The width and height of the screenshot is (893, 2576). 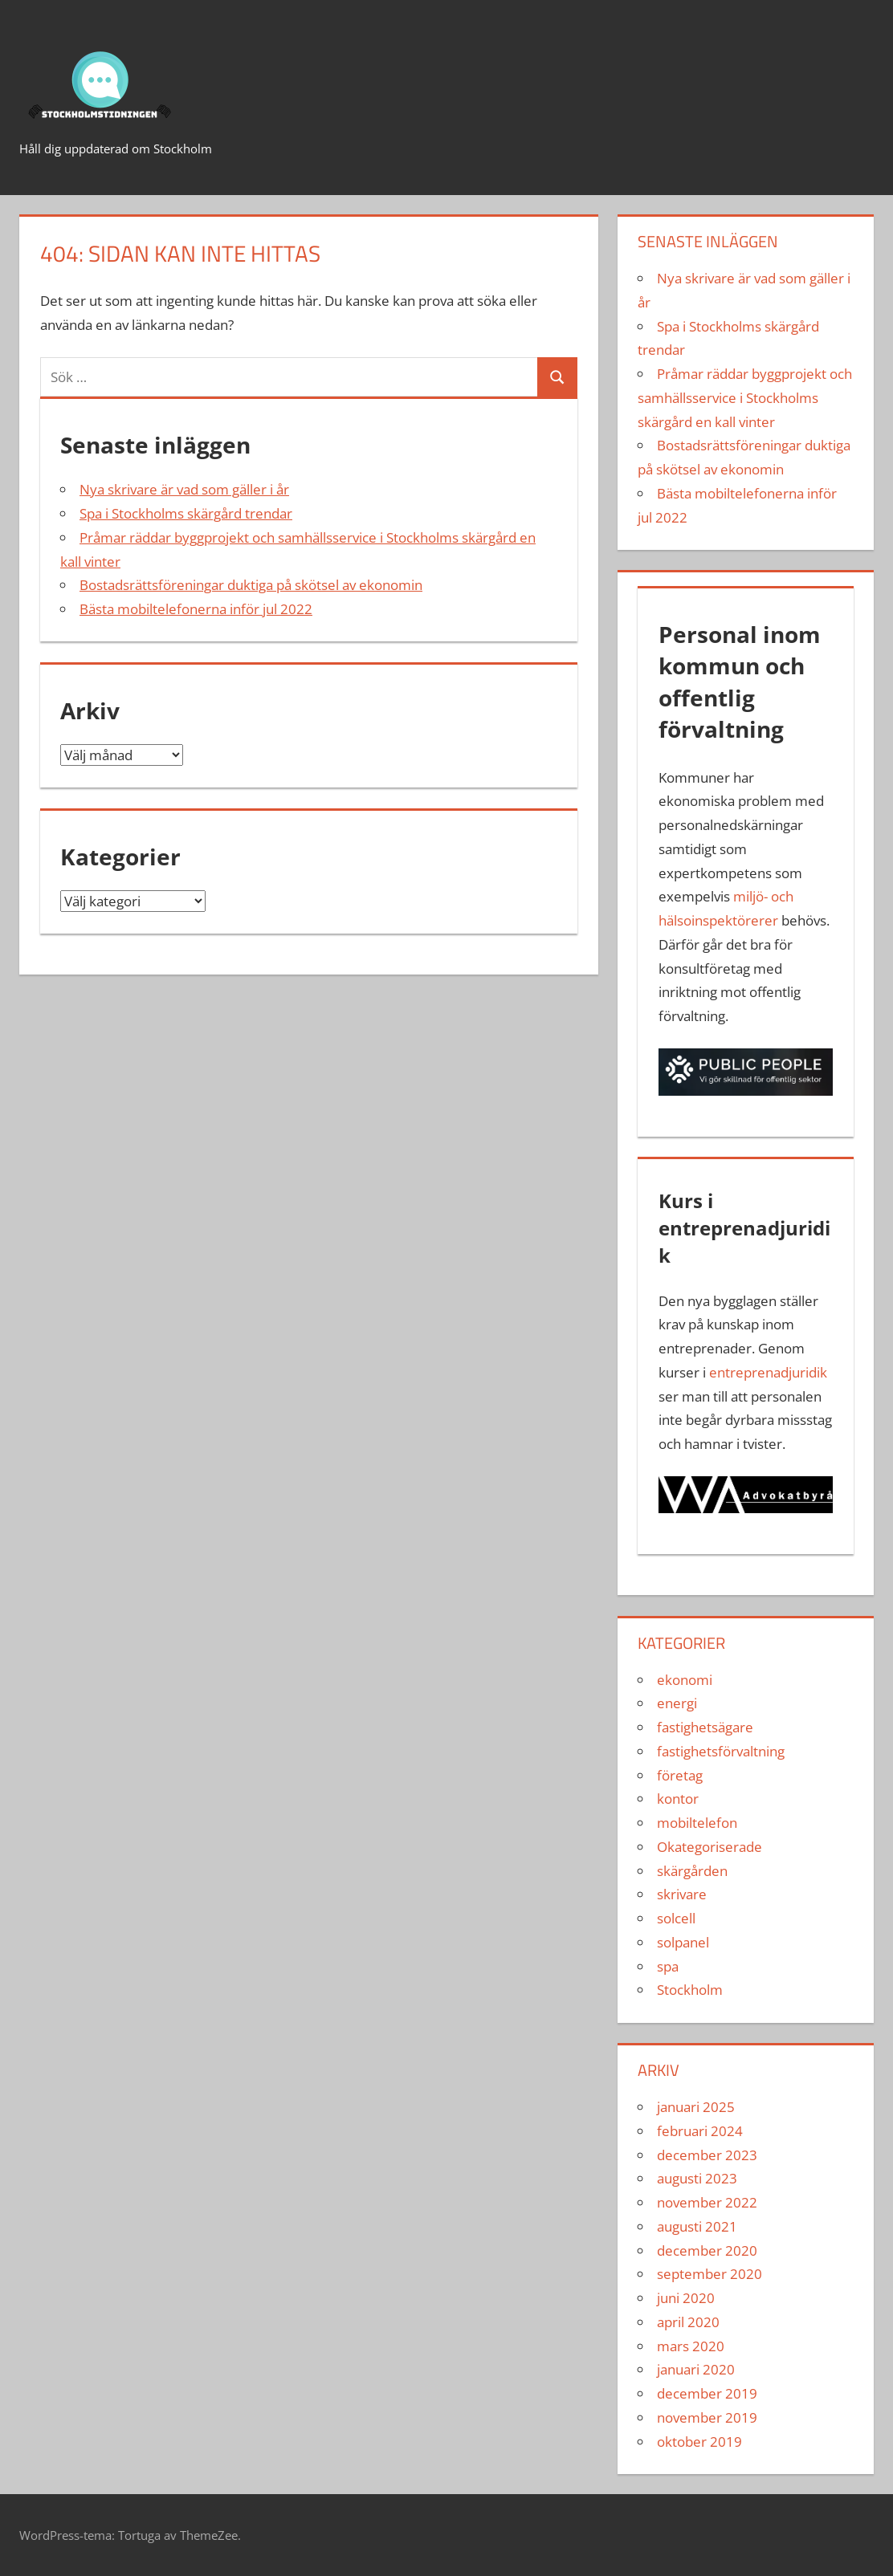 What do you see at coordinates (196, 609) in the screenshot?
I see `Bästa mobiltelefonerna inför jul 2022` at bounding box center [196, 609].